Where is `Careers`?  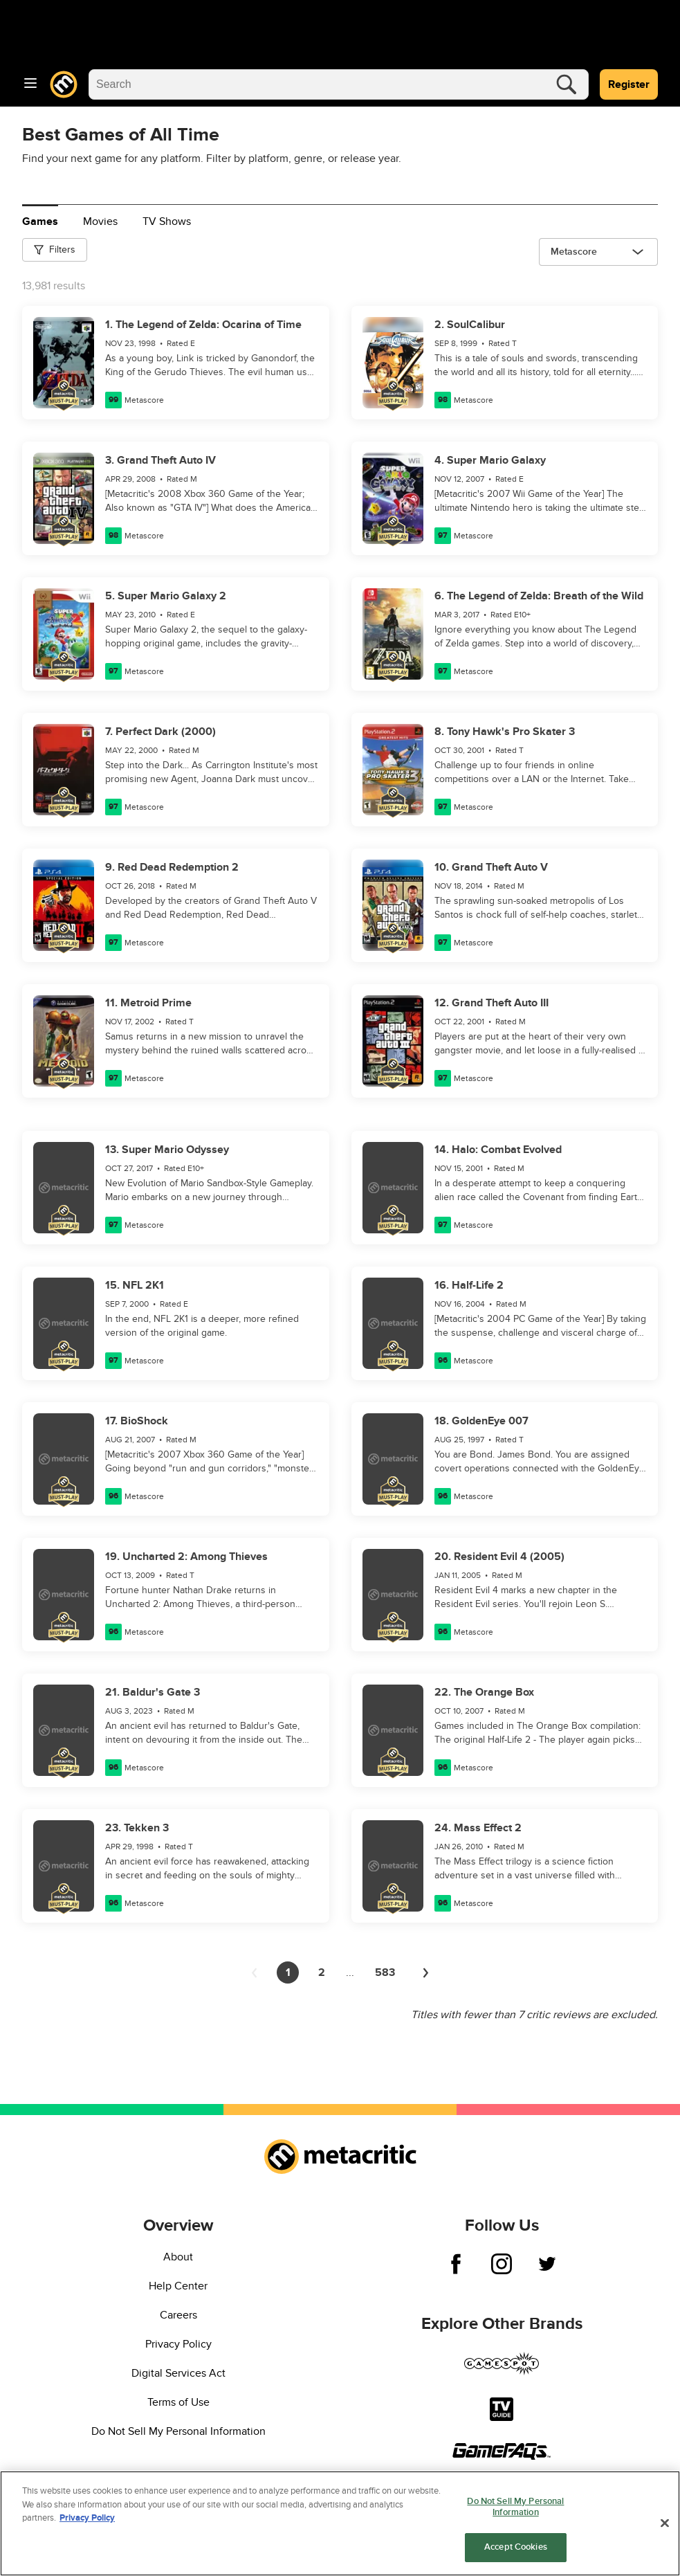
Careers is located at coordinates (178, 2315).